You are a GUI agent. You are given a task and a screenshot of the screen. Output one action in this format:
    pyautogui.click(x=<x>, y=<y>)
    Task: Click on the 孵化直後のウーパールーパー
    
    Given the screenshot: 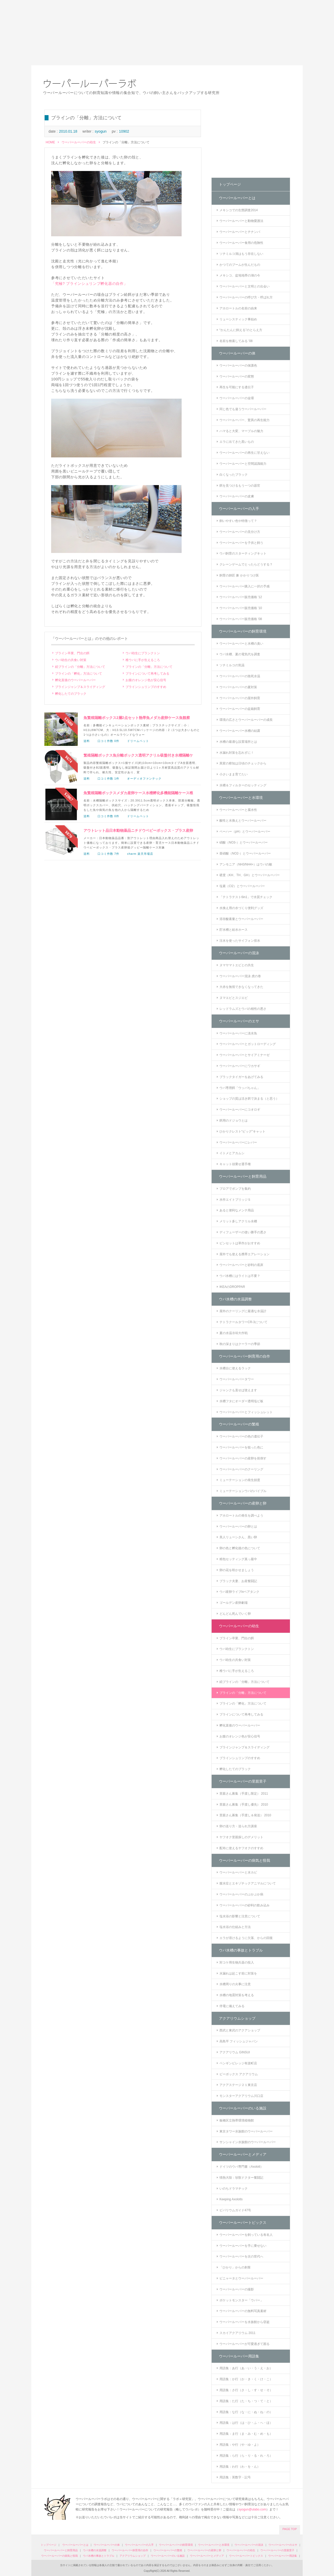 What is the action you would take?
    pyautogui.click(x=75, y=680)
    